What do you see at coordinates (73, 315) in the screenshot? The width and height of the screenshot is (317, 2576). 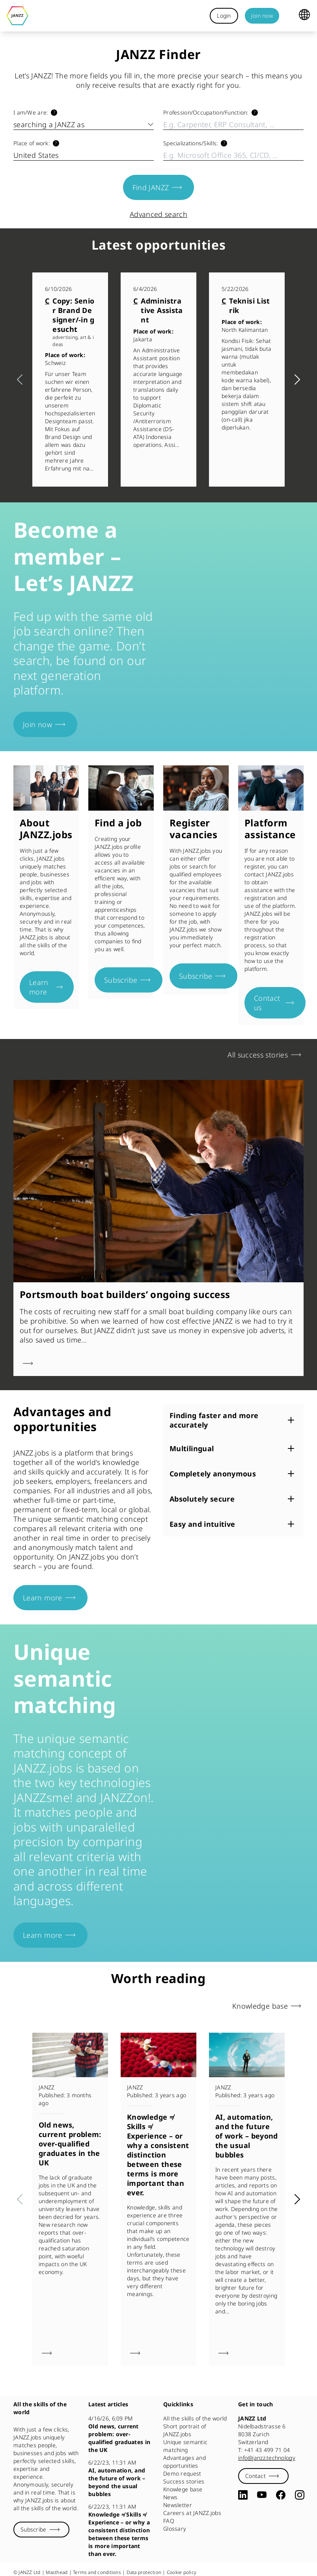 I see `Copy: Senior Brand Designer/-in gesucht` at bounding box center [73, 315].